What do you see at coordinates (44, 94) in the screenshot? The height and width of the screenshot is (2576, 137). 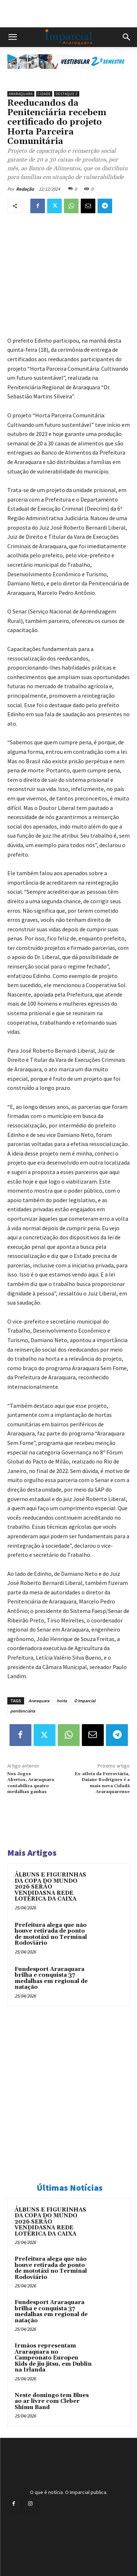 I see `Cidade` at bounding box center [44, 94].